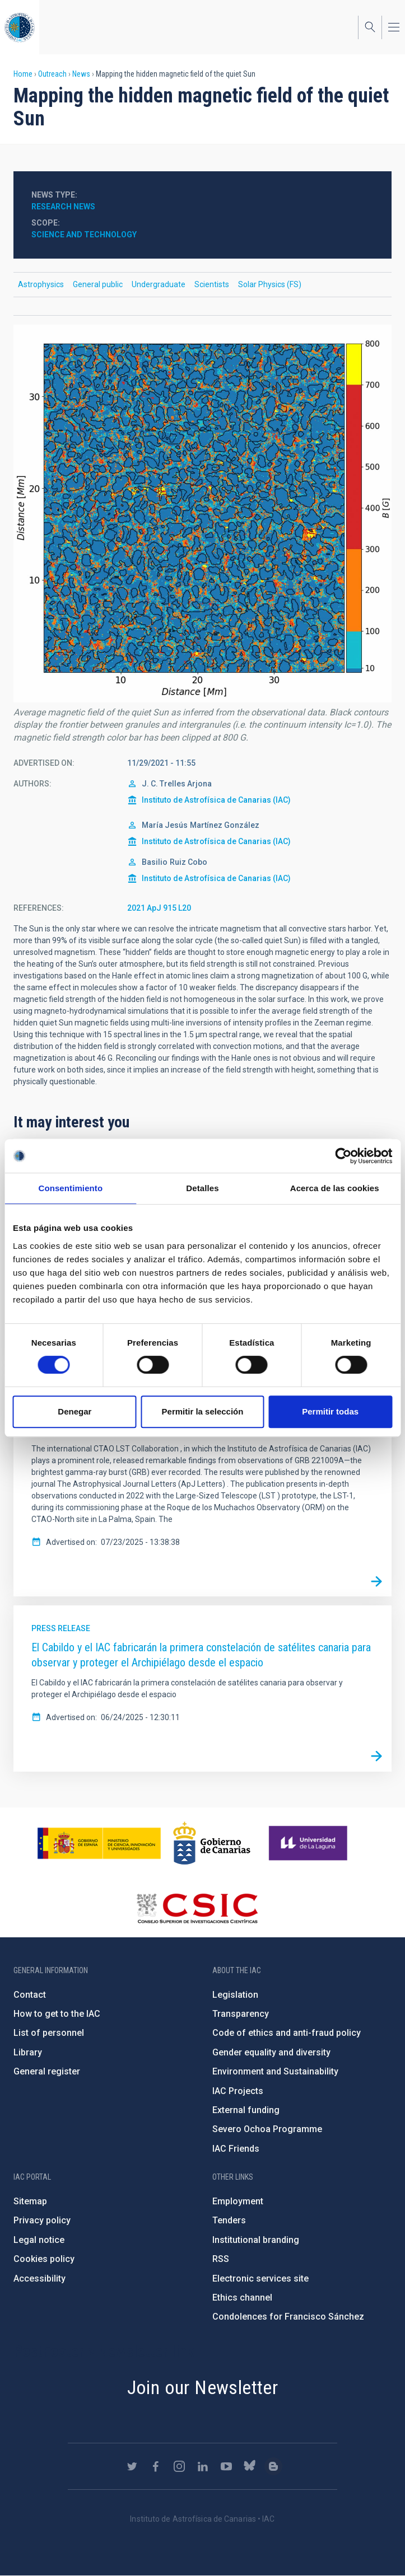 The image size is (405, 2576). Describe the element at coordinates (202, 2387) in the screenshot. I see `Join our Newsletter` at that location.